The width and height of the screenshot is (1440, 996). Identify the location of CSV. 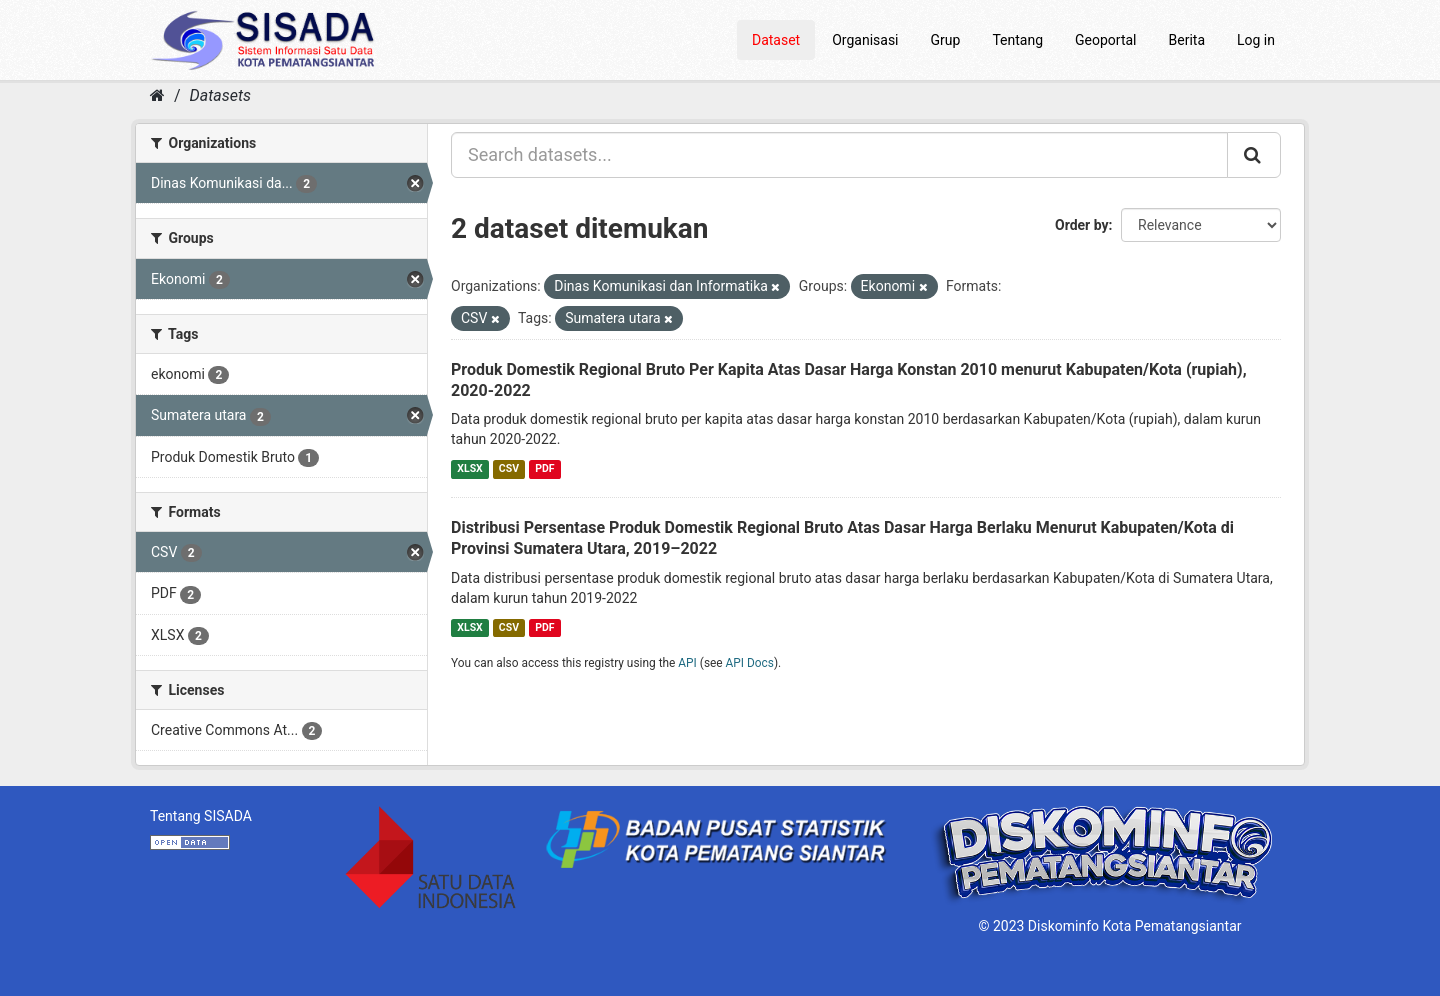
(509, 468).